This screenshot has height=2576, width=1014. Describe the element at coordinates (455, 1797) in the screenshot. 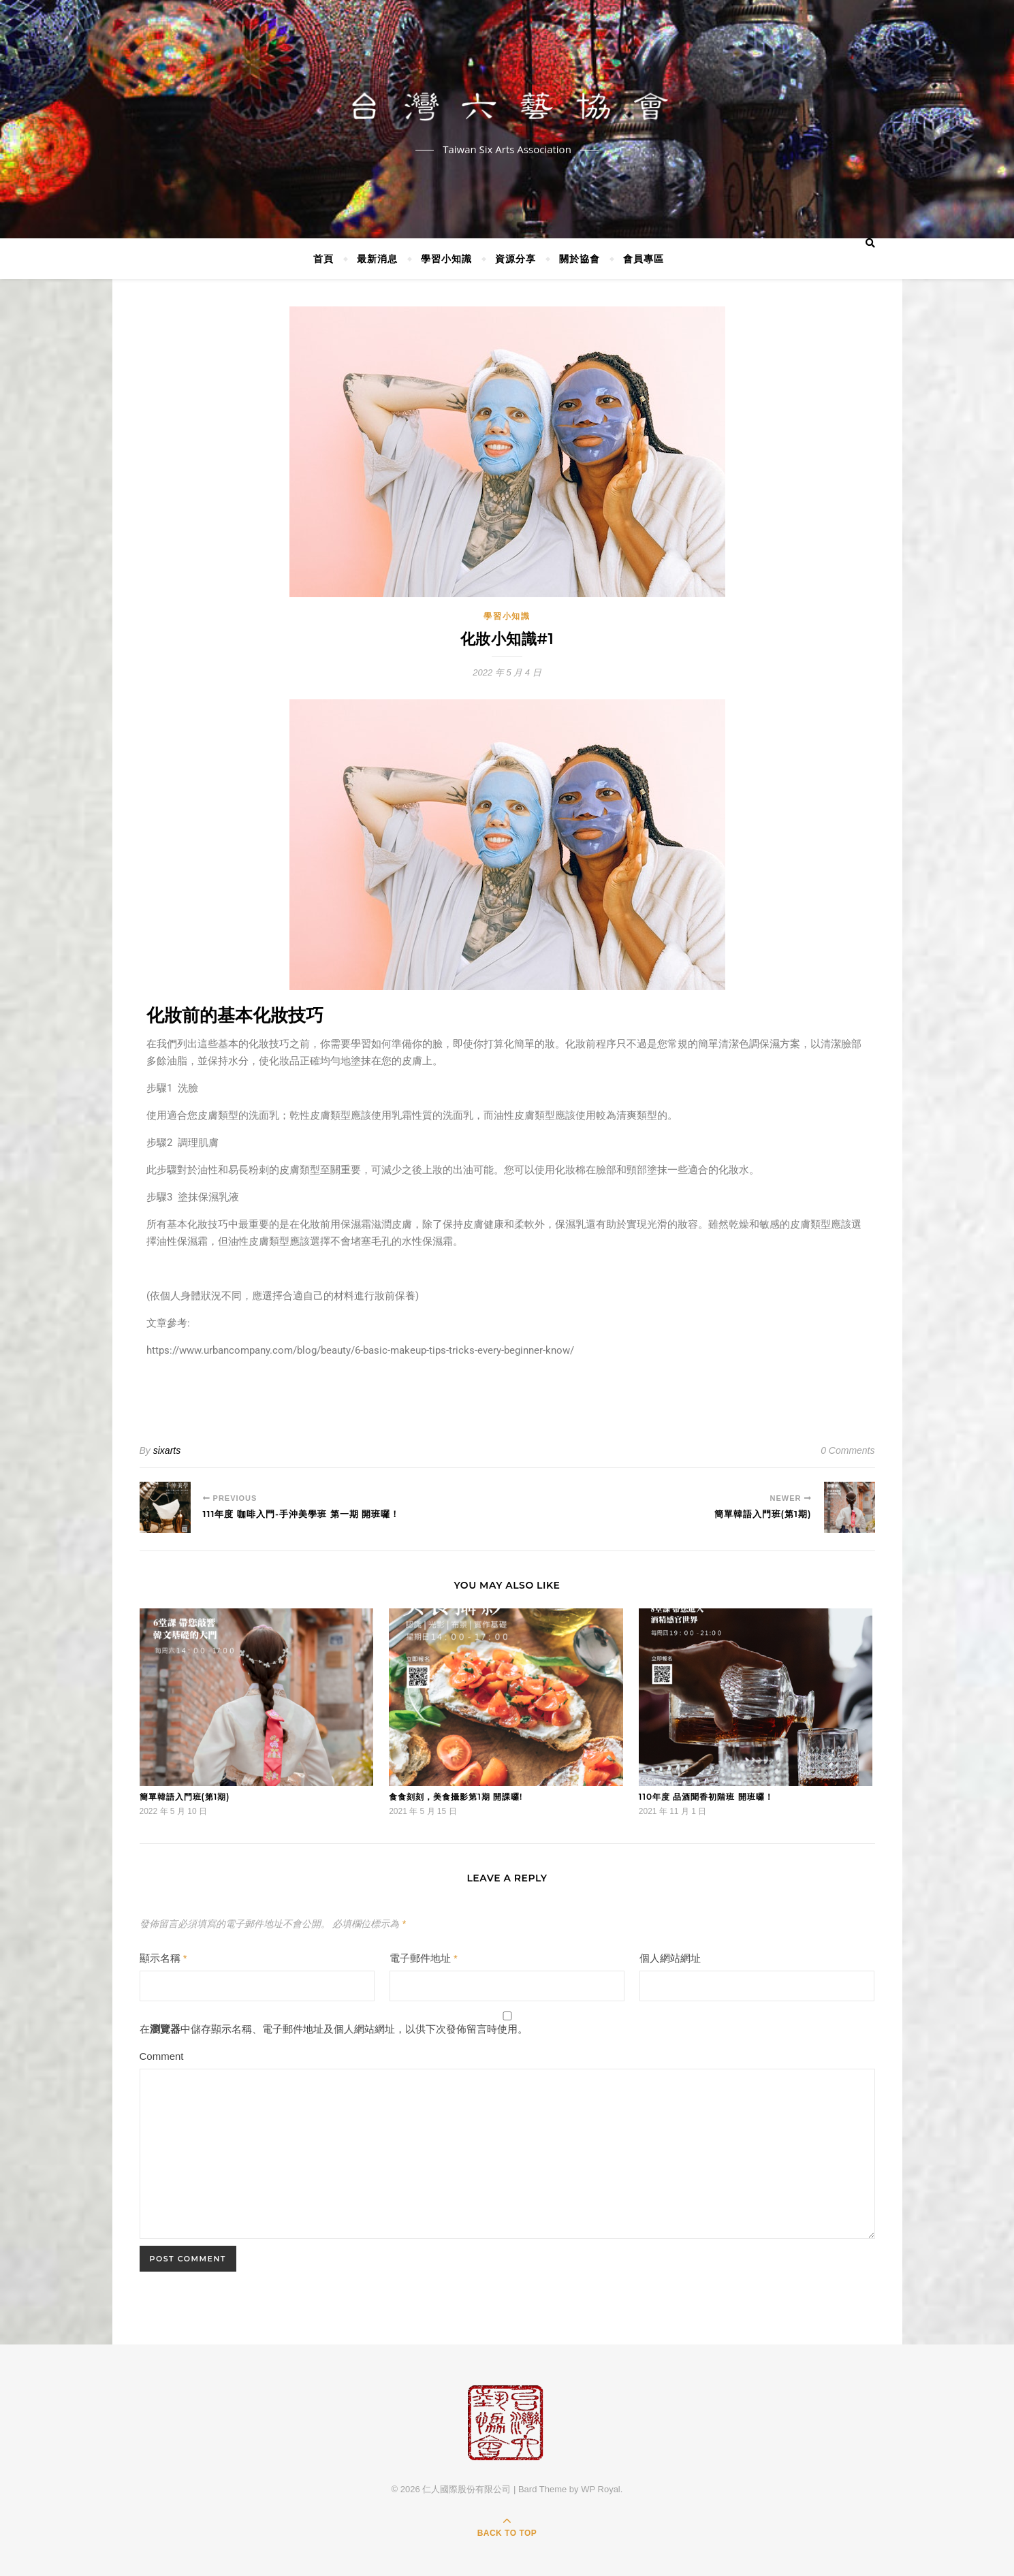

I see `食食刻刻，美食攝影第1期 開課囉!` at that location.